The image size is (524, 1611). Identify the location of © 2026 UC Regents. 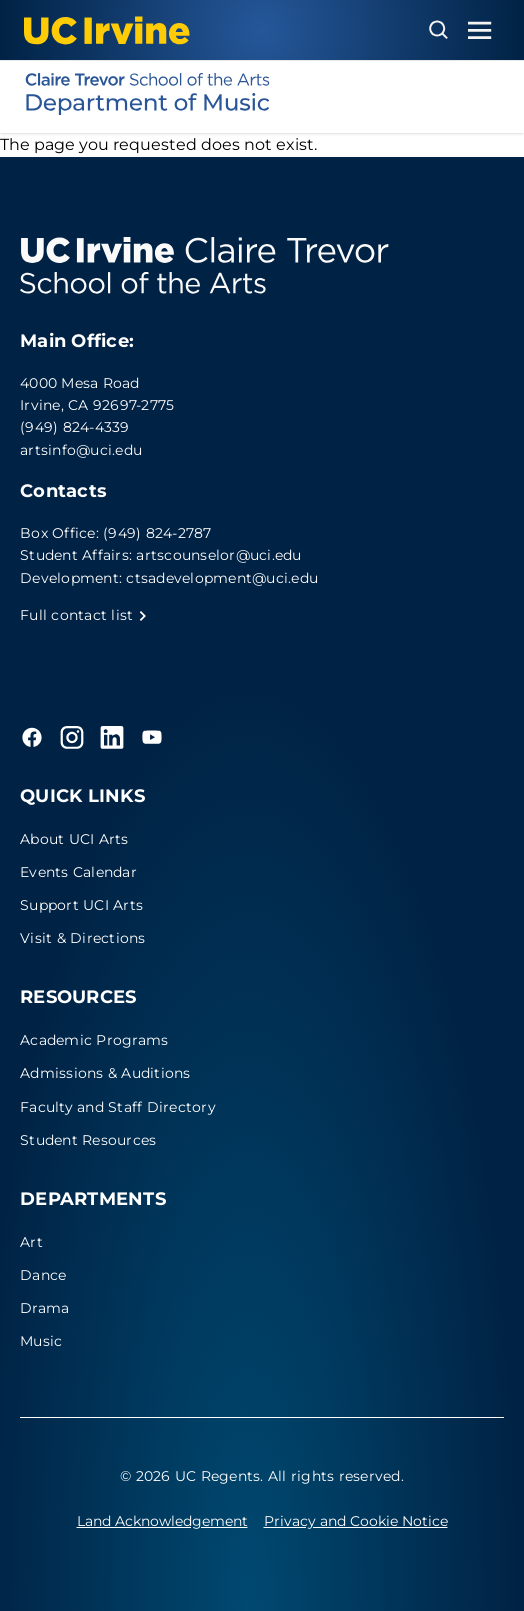
(190, 1476).